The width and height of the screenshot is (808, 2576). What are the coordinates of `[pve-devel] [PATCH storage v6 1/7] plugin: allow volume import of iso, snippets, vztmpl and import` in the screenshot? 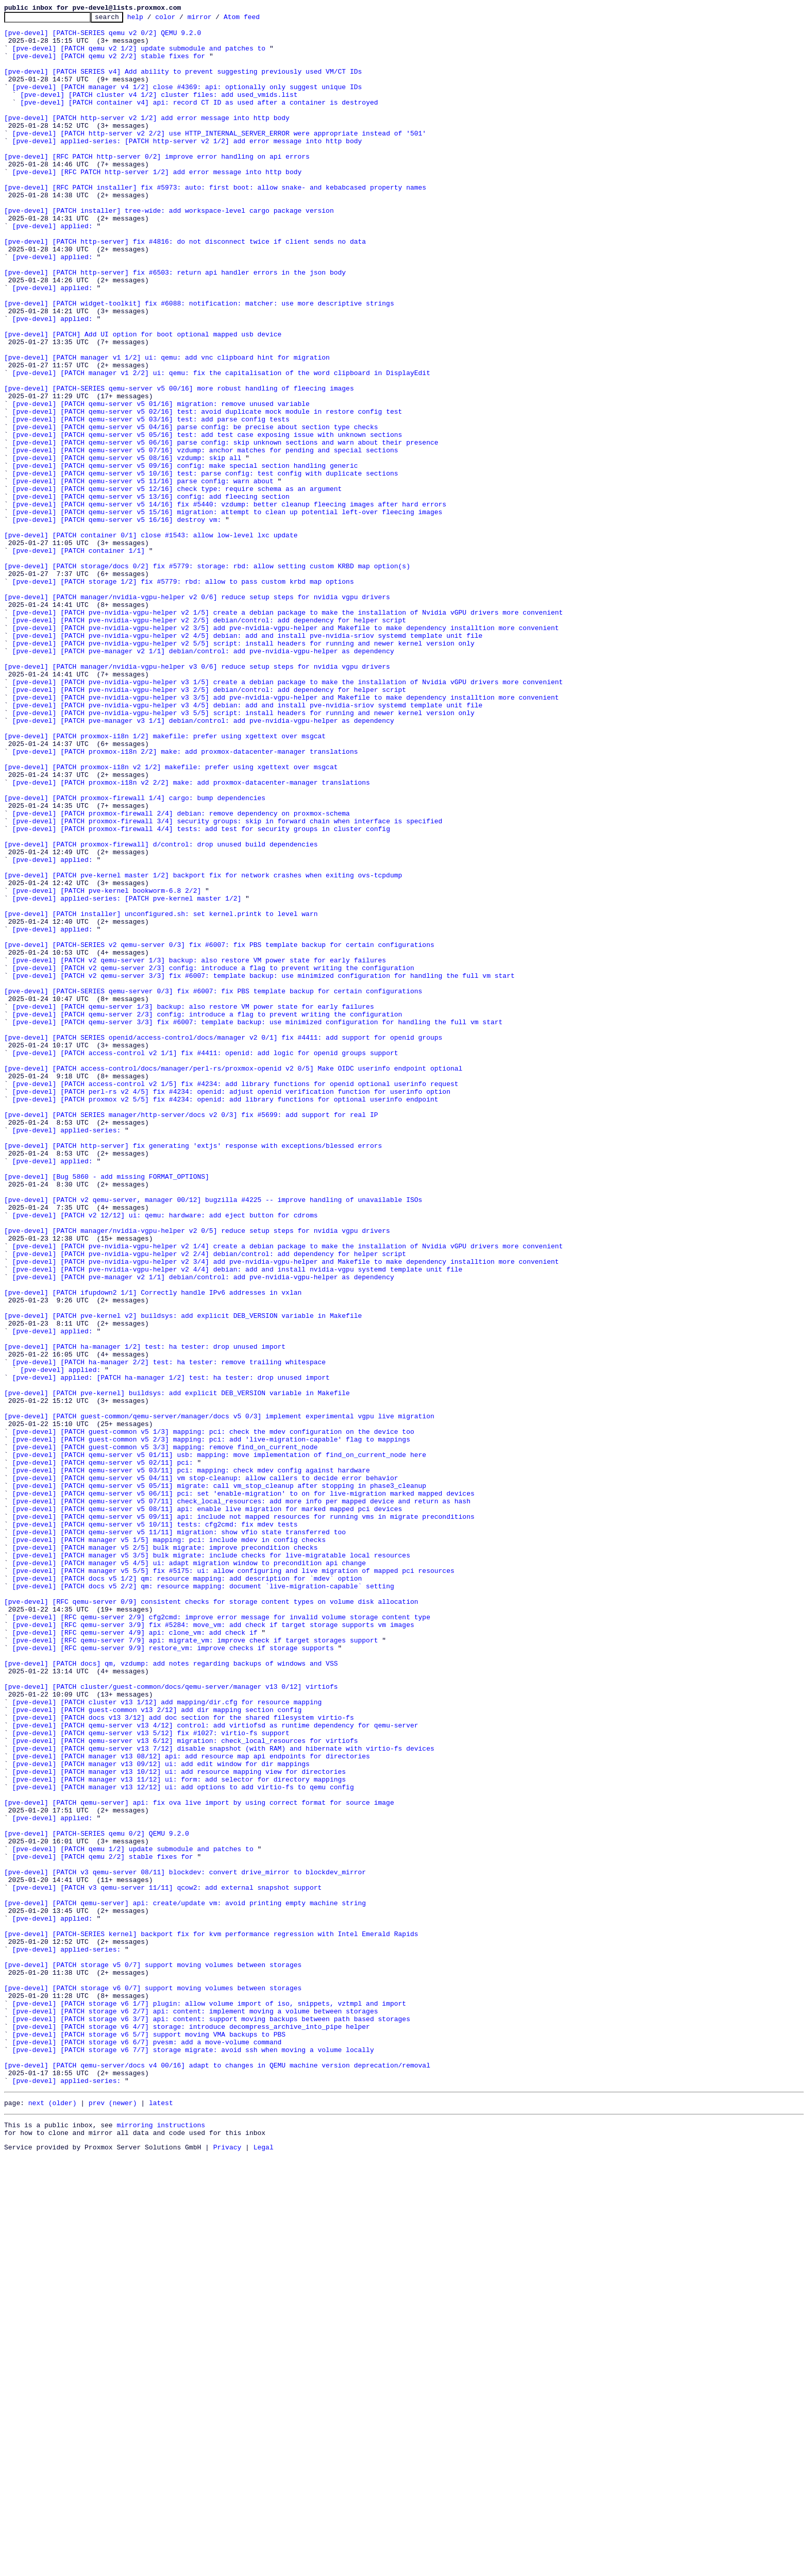 It's located at (209, 2401).